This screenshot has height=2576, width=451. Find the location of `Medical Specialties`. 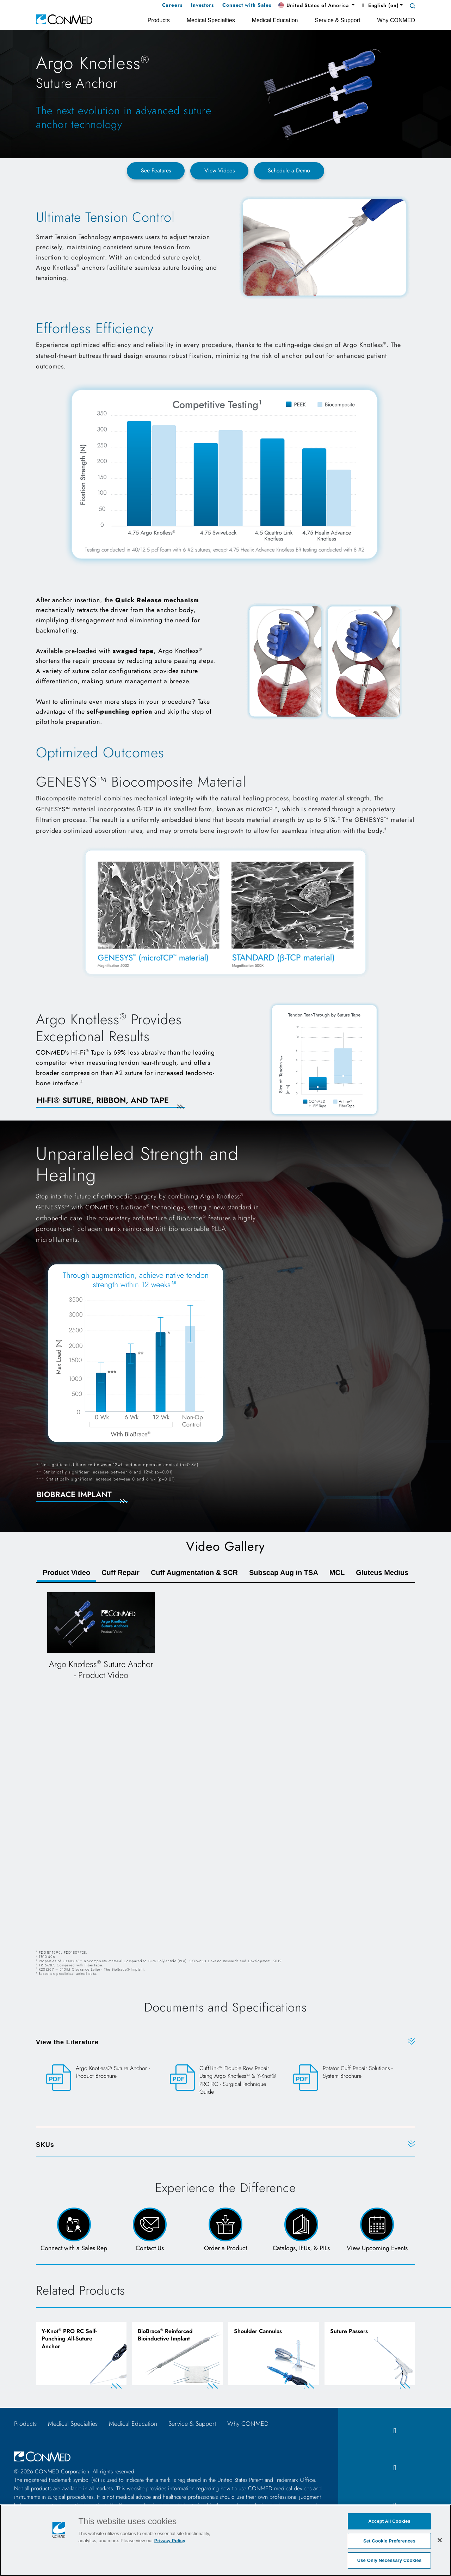

Medical Specialties is located at coordinates (73, 2425).